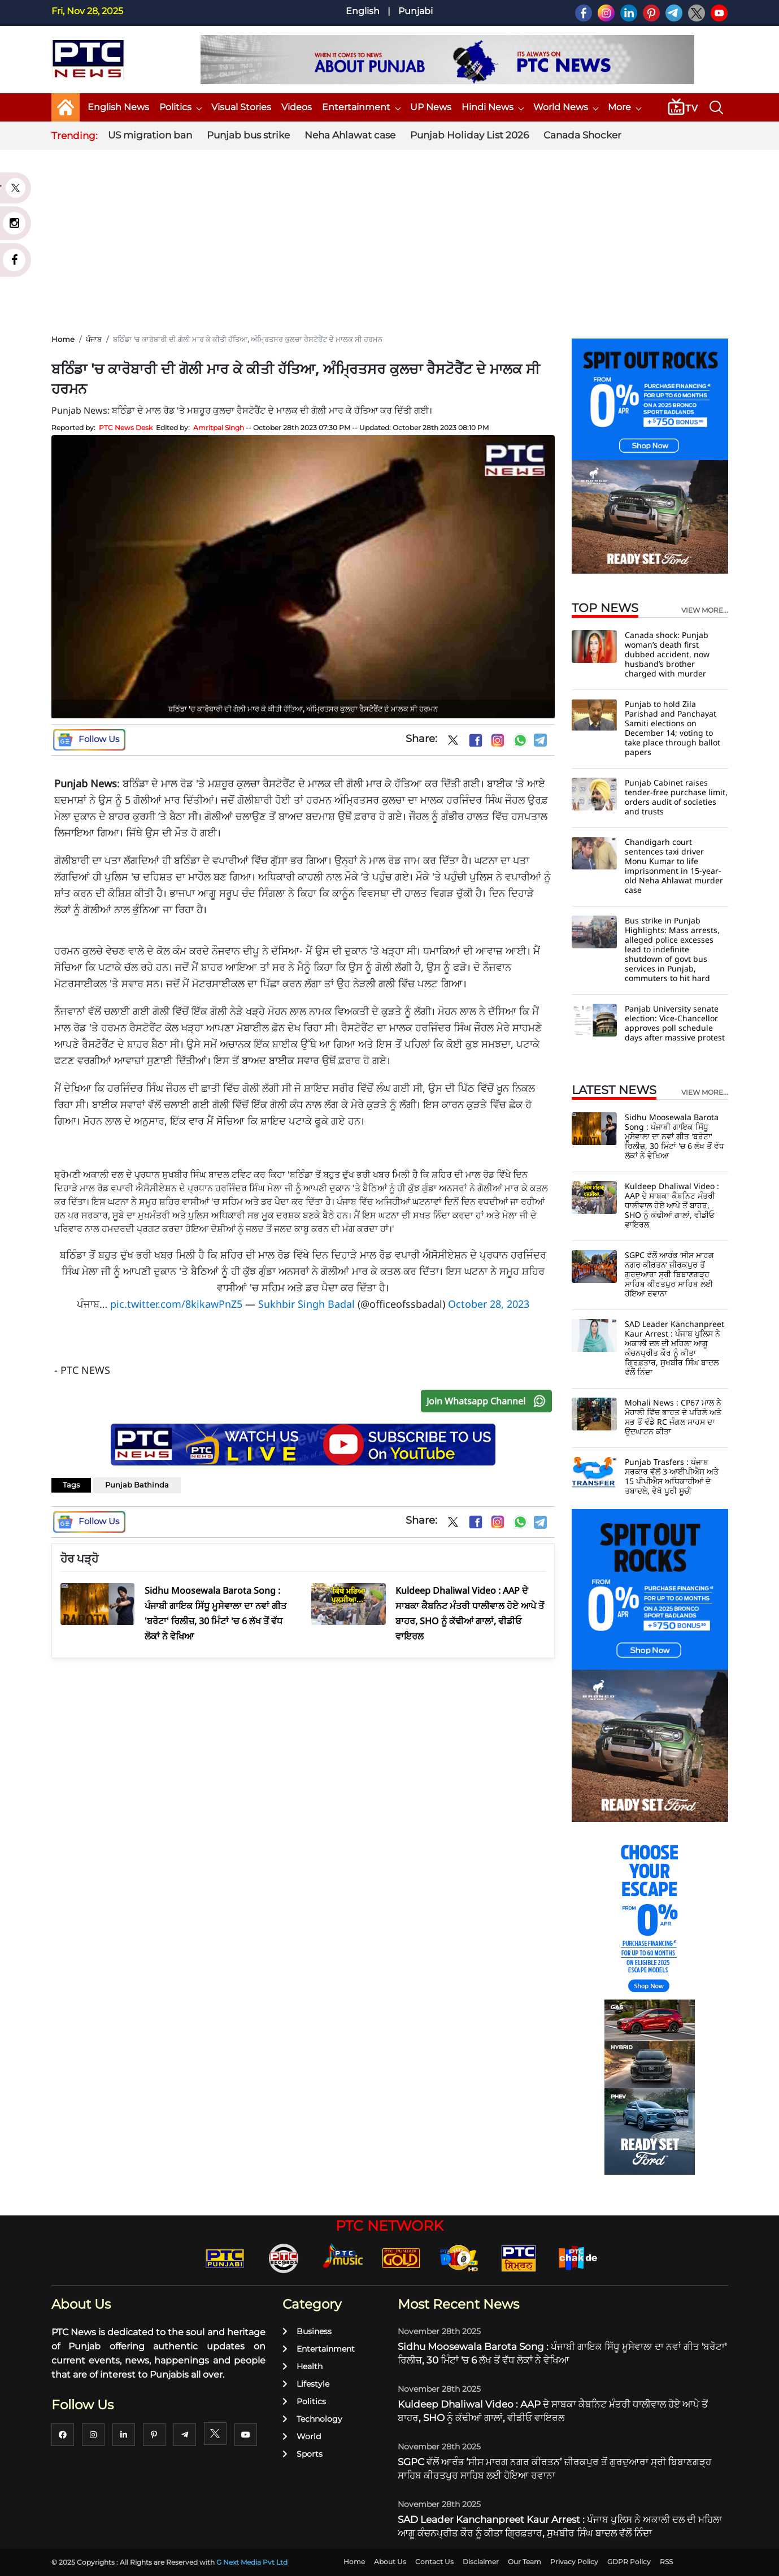  Describe the element at coordinates (306, 1304) in the screenshot. I see `Sukhbir Singh Badal` at that location.